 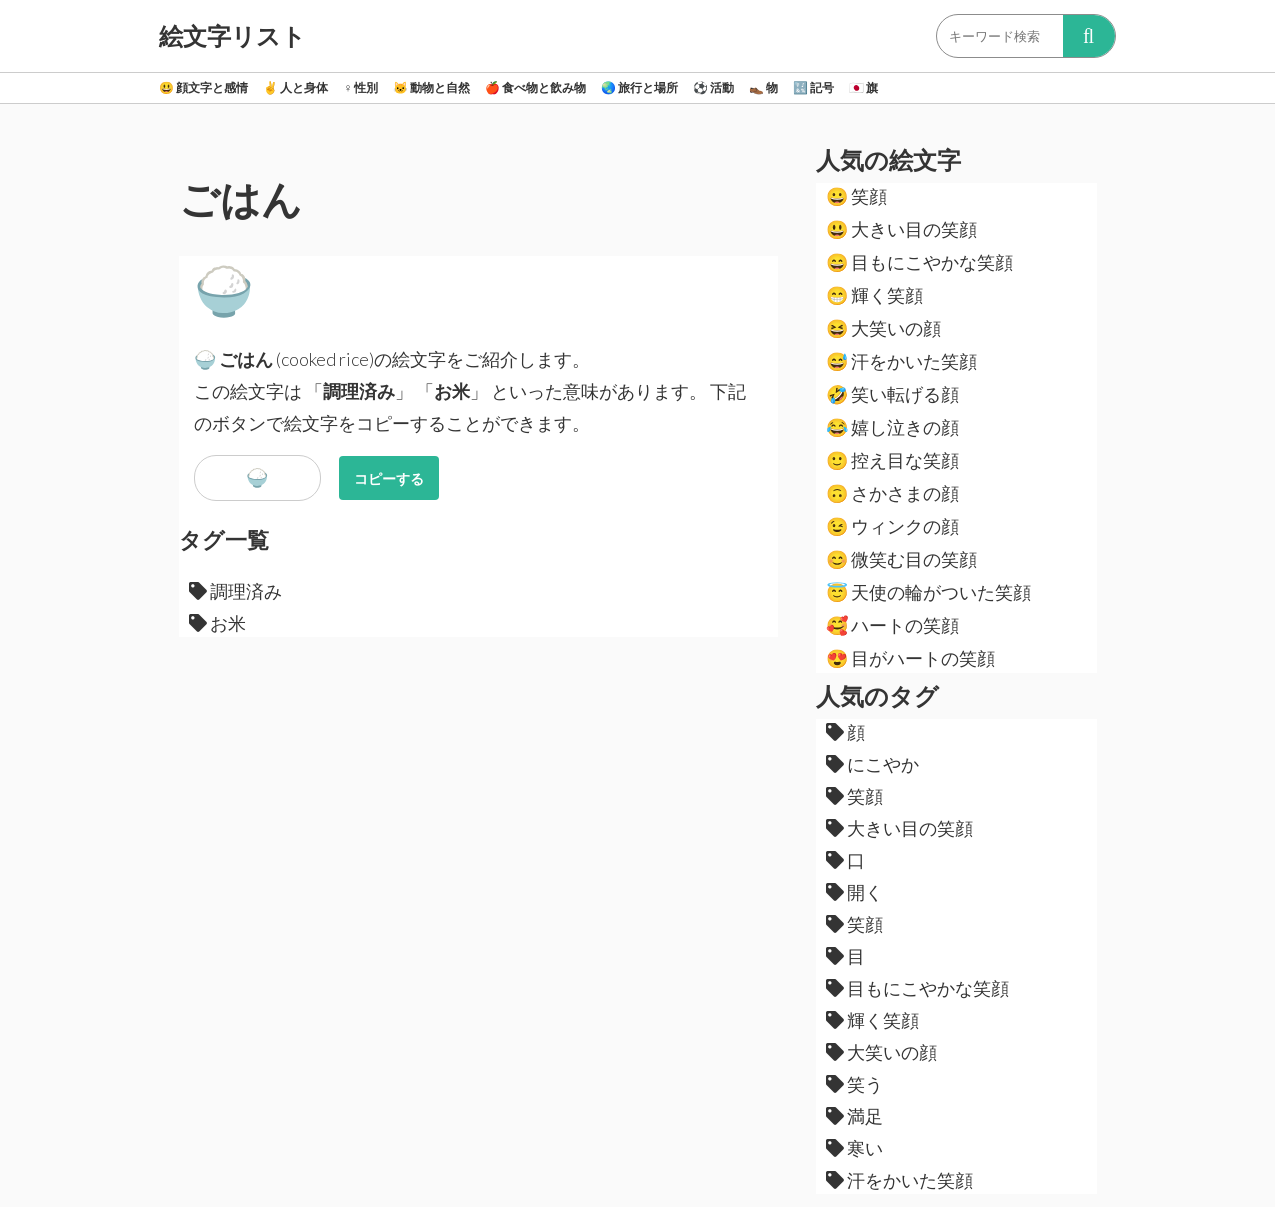 I want to click on 微笑む目の笑顔, so click(x=901, y=559).